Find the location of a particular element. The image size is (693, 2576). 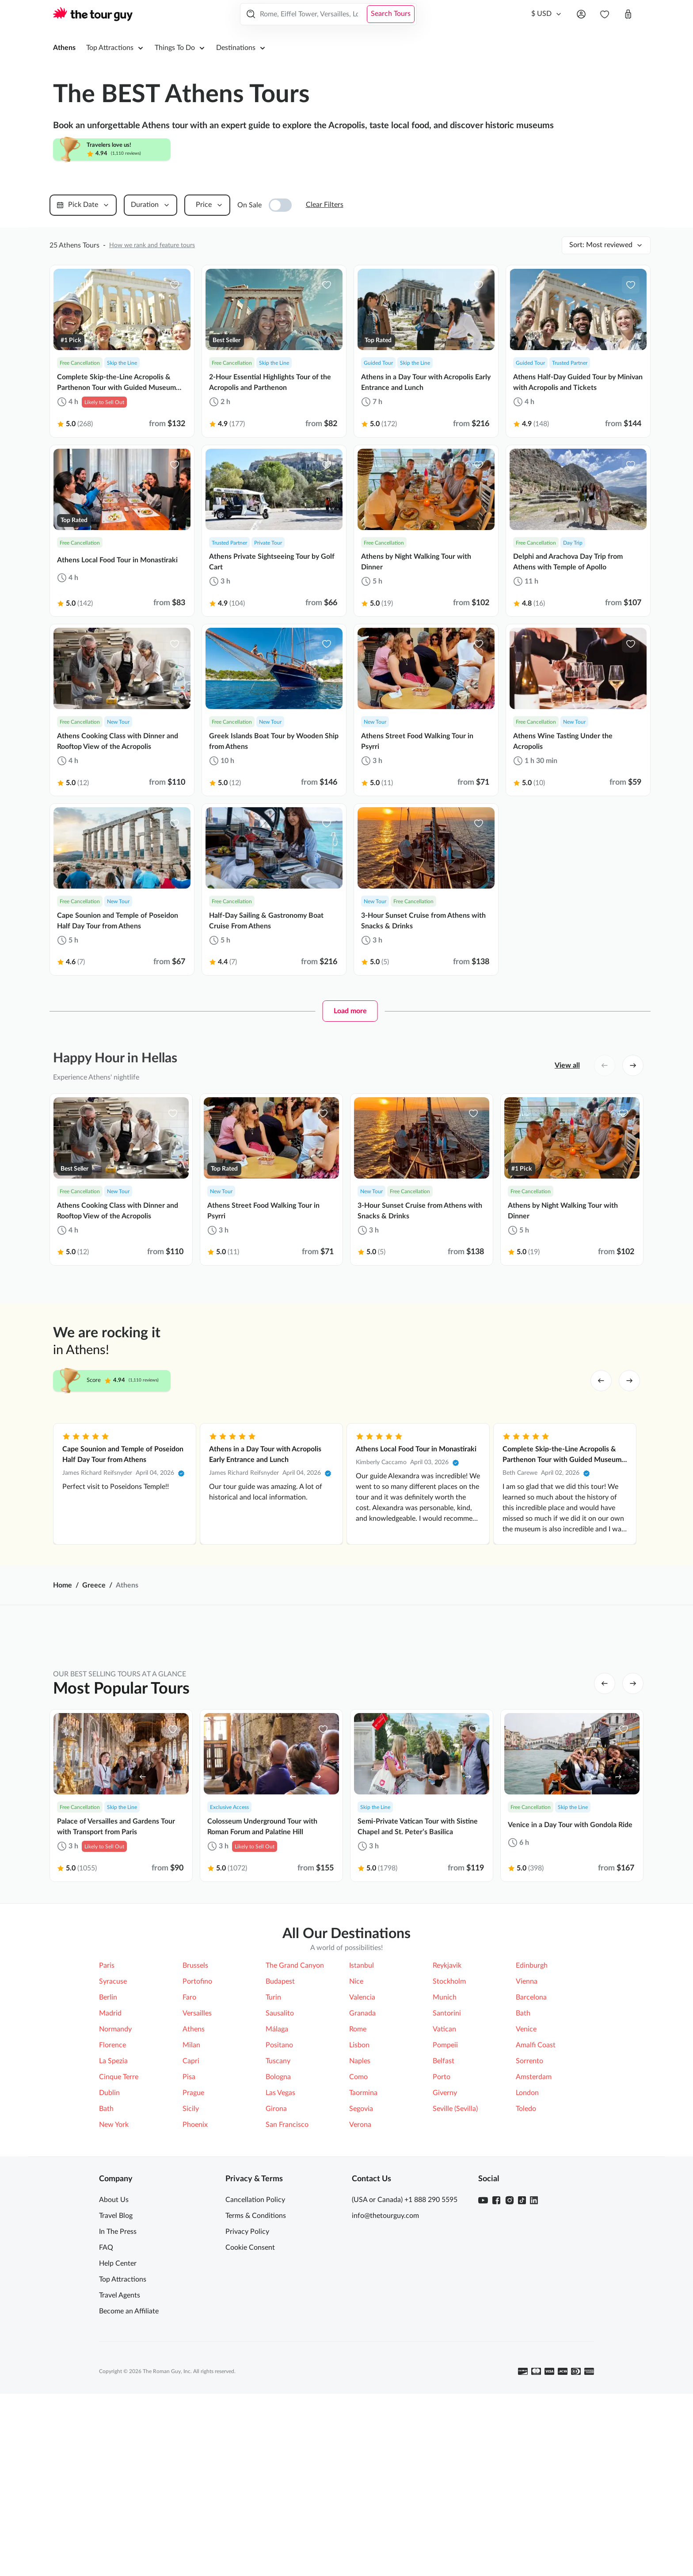

Travel Agents is located at coordinates (119, 2441).